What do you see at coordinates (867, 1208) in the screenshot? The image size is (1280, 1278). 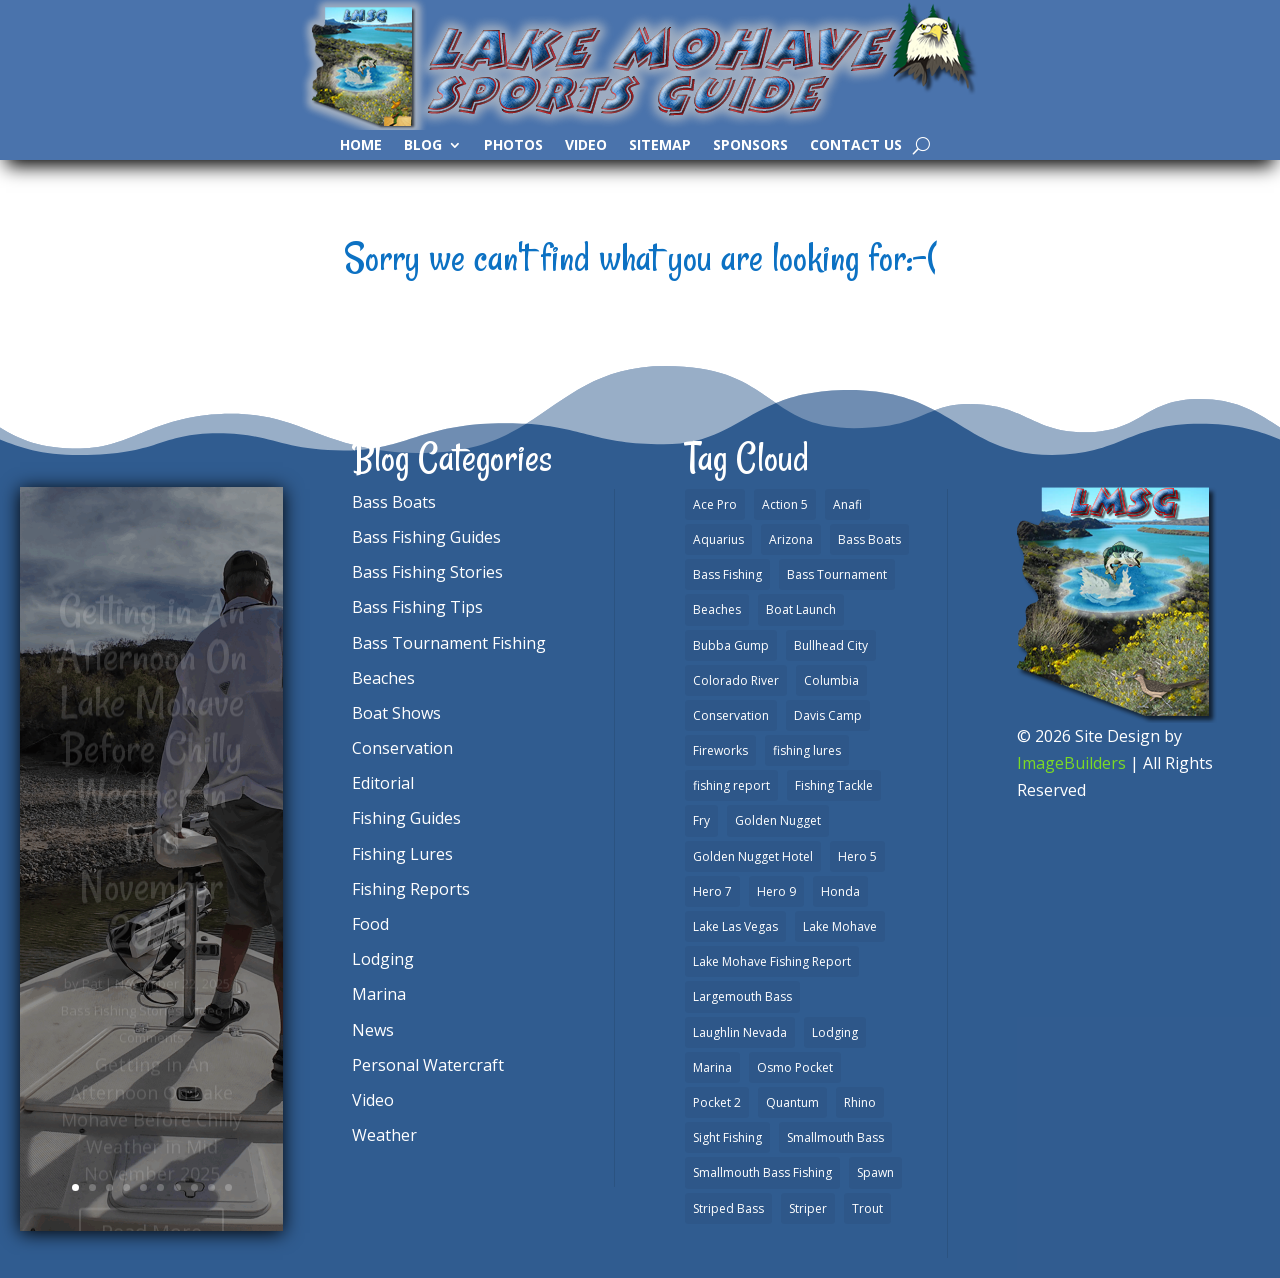 I see `Trout [Trout (13 items)]` at bounding box center [867, 1208].